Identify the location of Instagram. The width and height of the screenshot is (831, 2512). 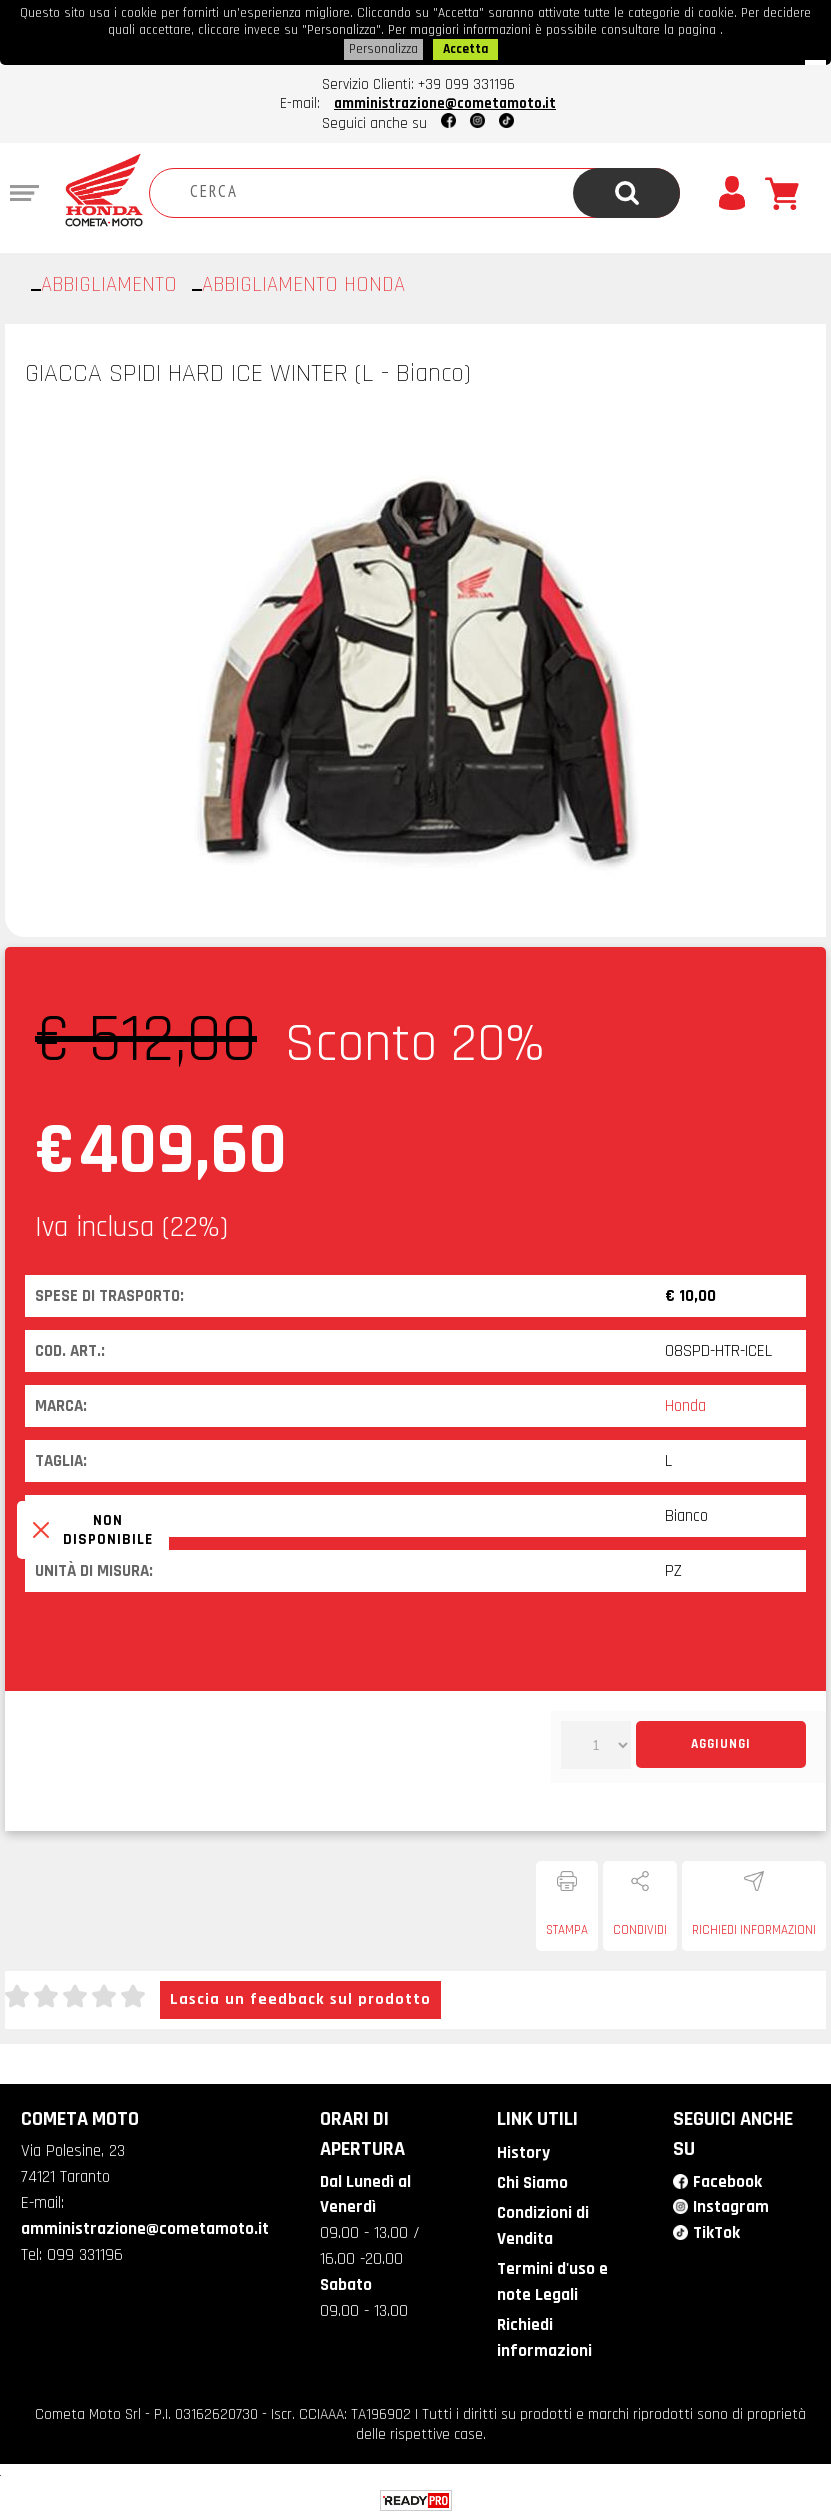
(731, 2203).